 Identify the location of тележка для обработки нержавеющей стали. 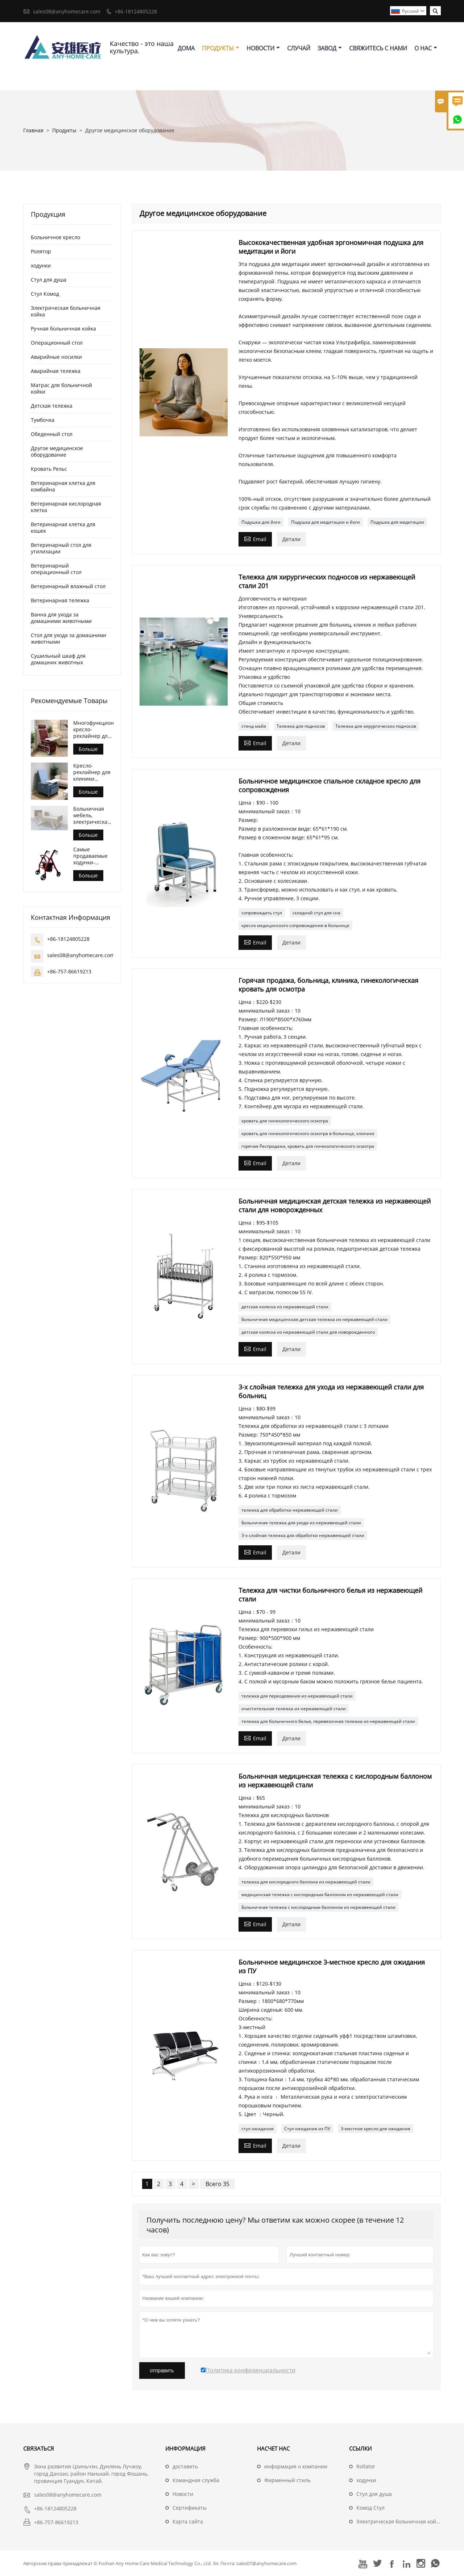
(289, 1510).